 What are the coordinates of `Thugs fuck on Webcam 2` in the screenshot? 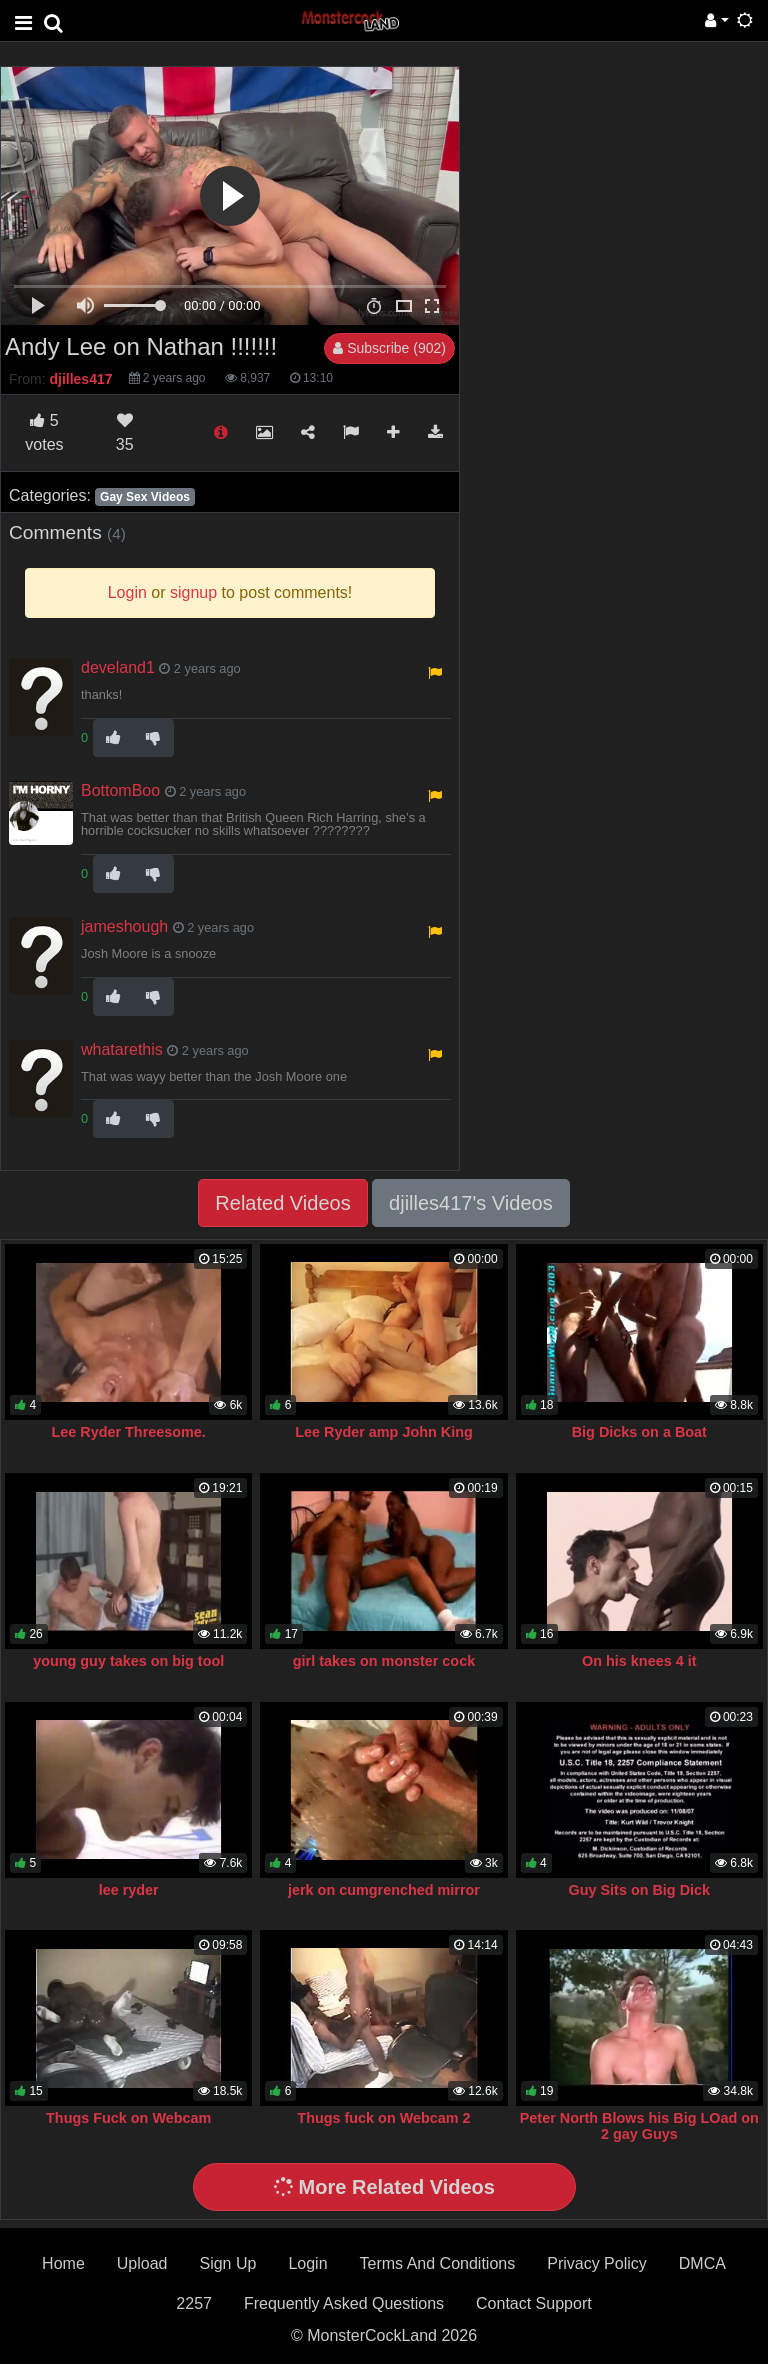 It's located at (383, 2118).